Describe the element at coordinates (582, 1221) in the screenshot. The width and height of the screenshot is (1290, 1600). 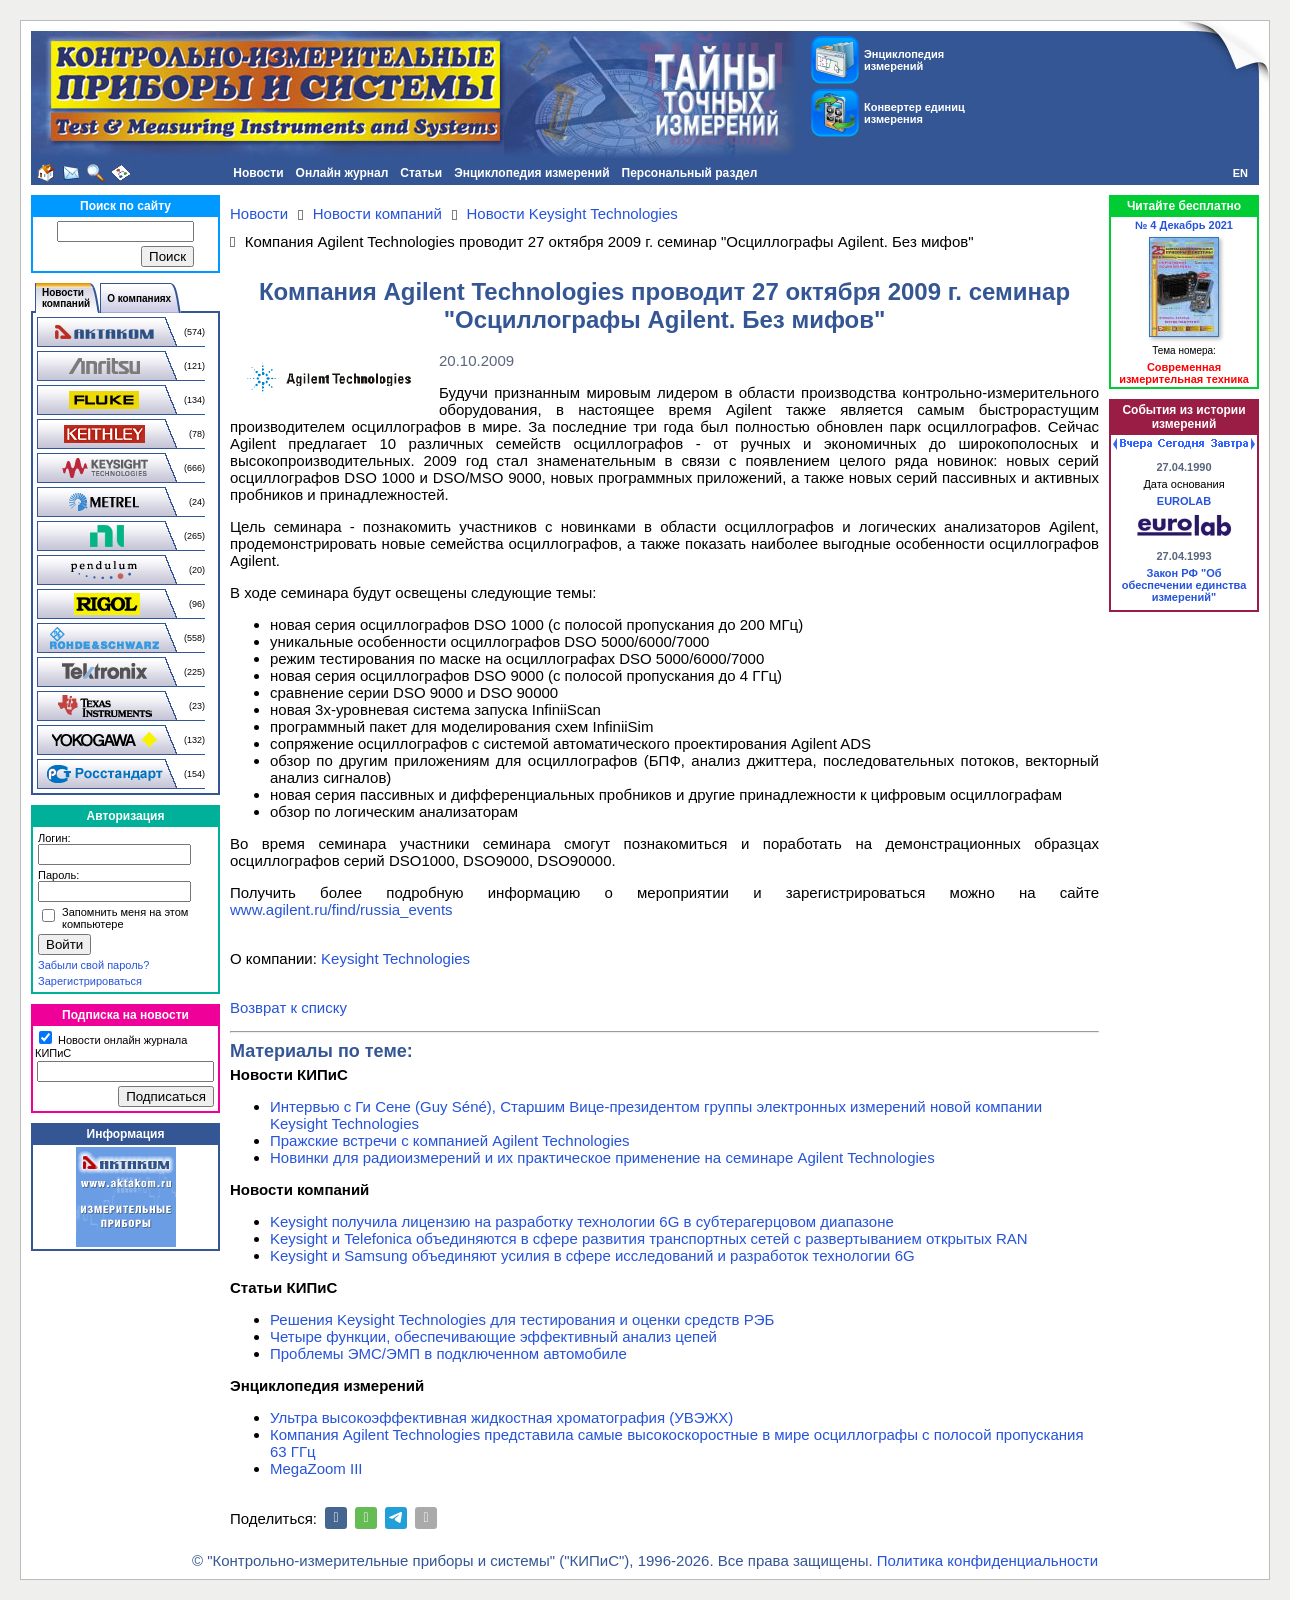
I see `Keysight получила лицензию на разработку технологии 6G в субтерагерцовом диапазоне` at that location.